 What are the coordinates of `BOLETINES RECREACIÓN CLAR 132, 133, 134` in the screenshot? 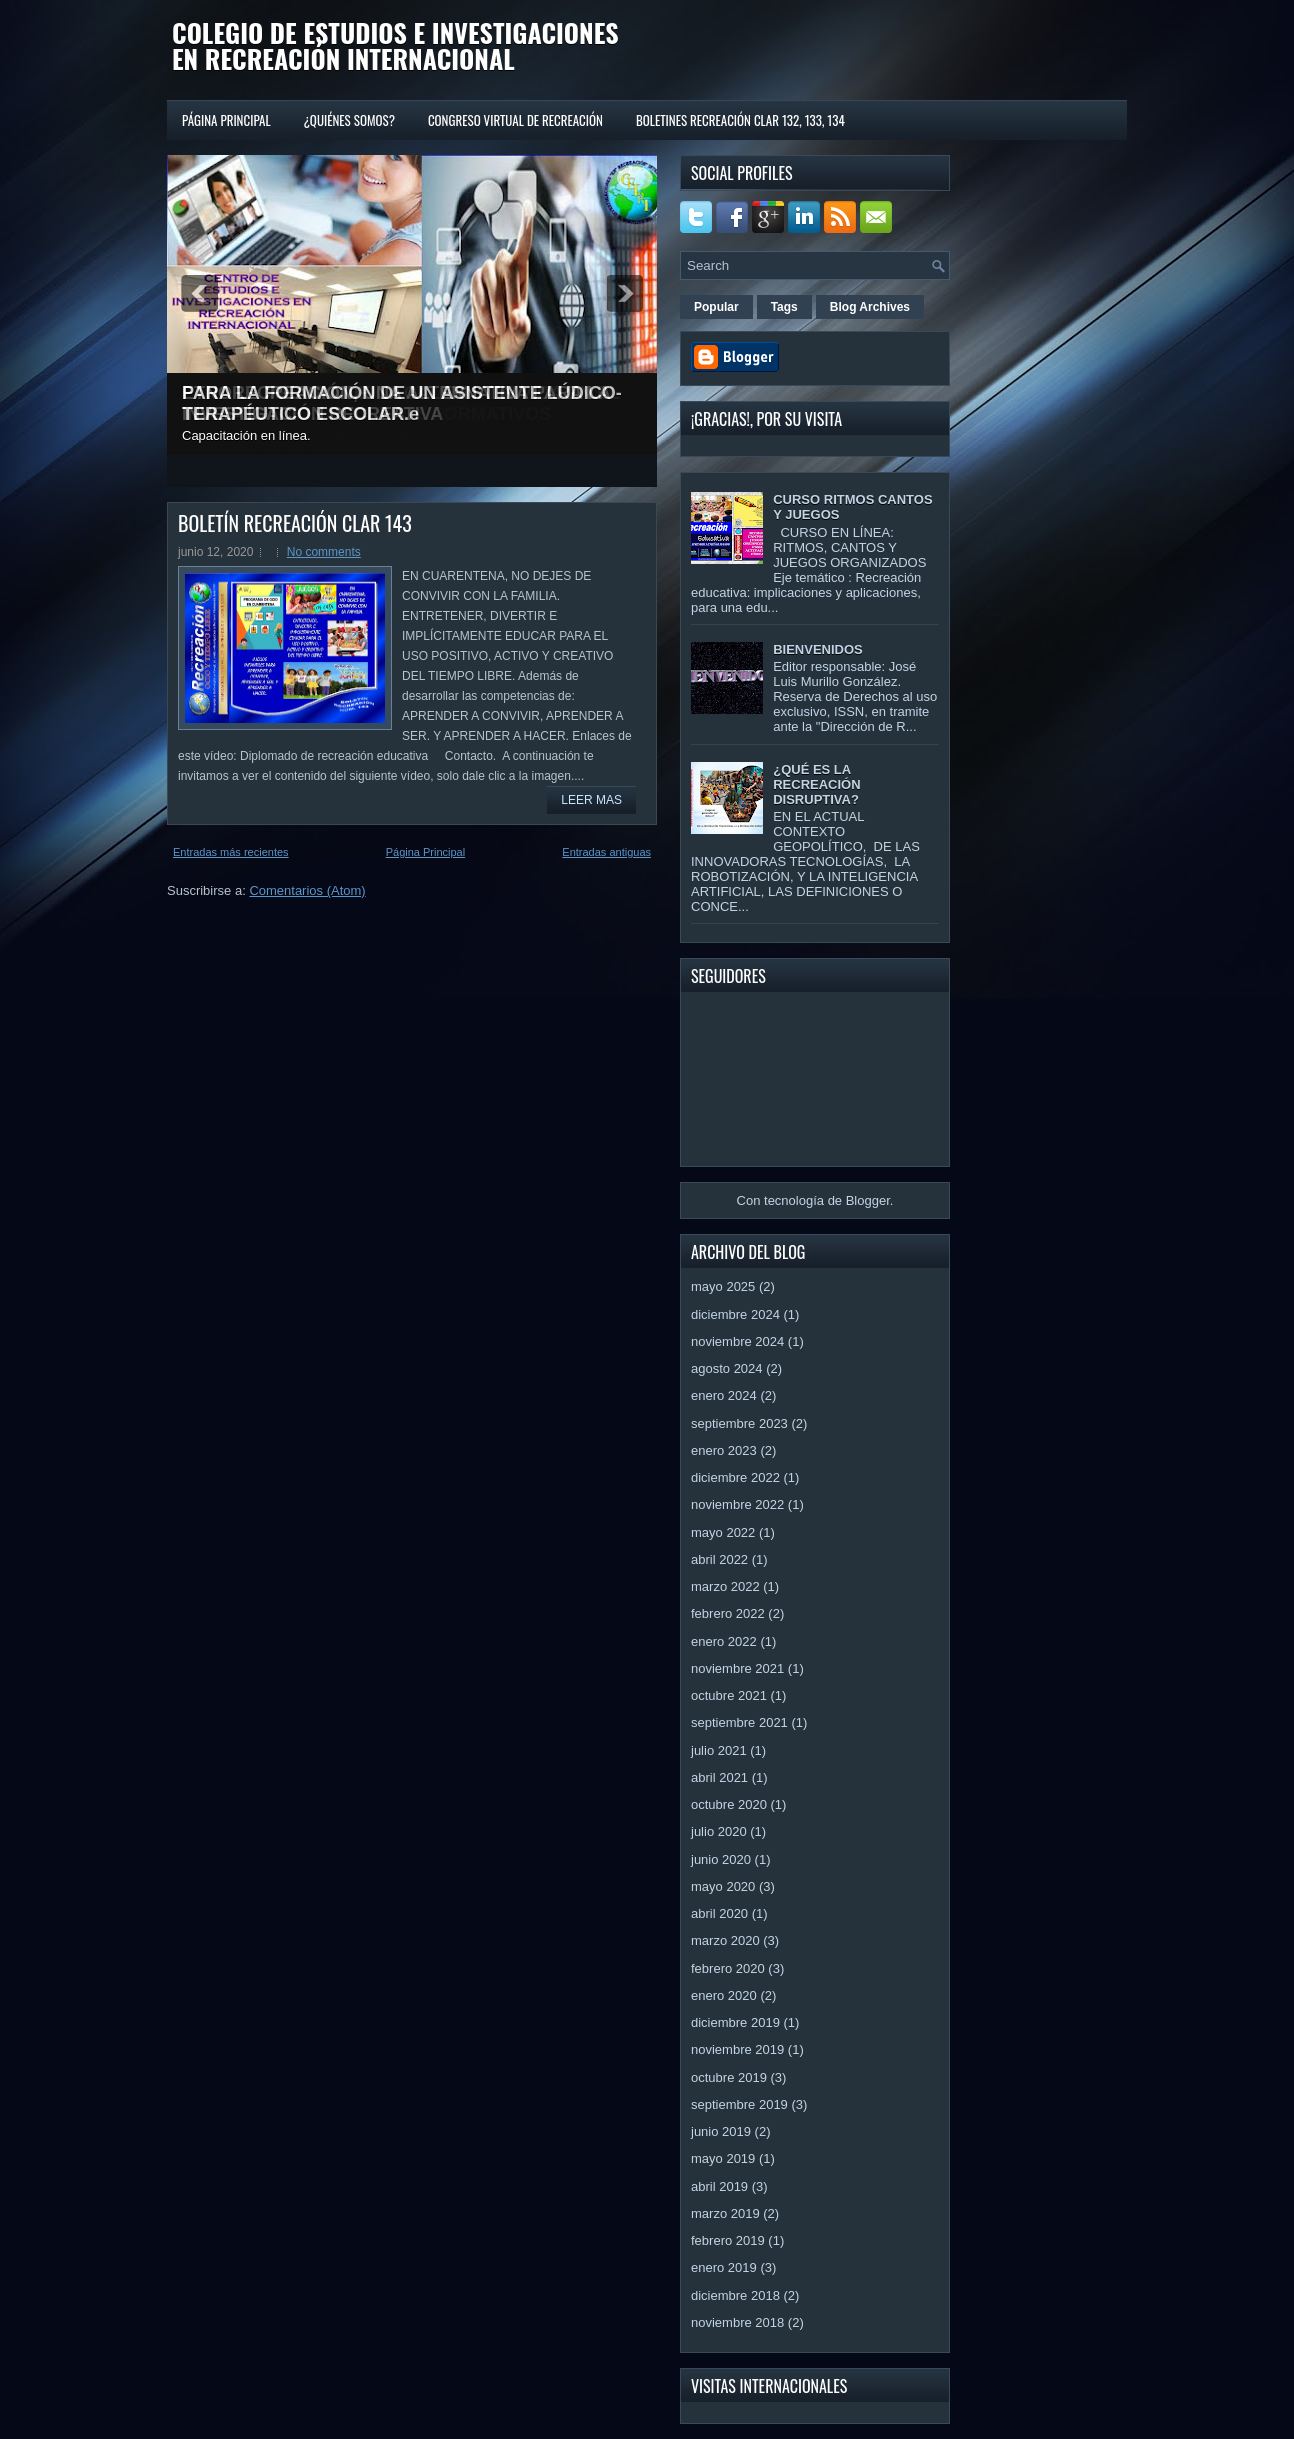 It's located at (740, 120).